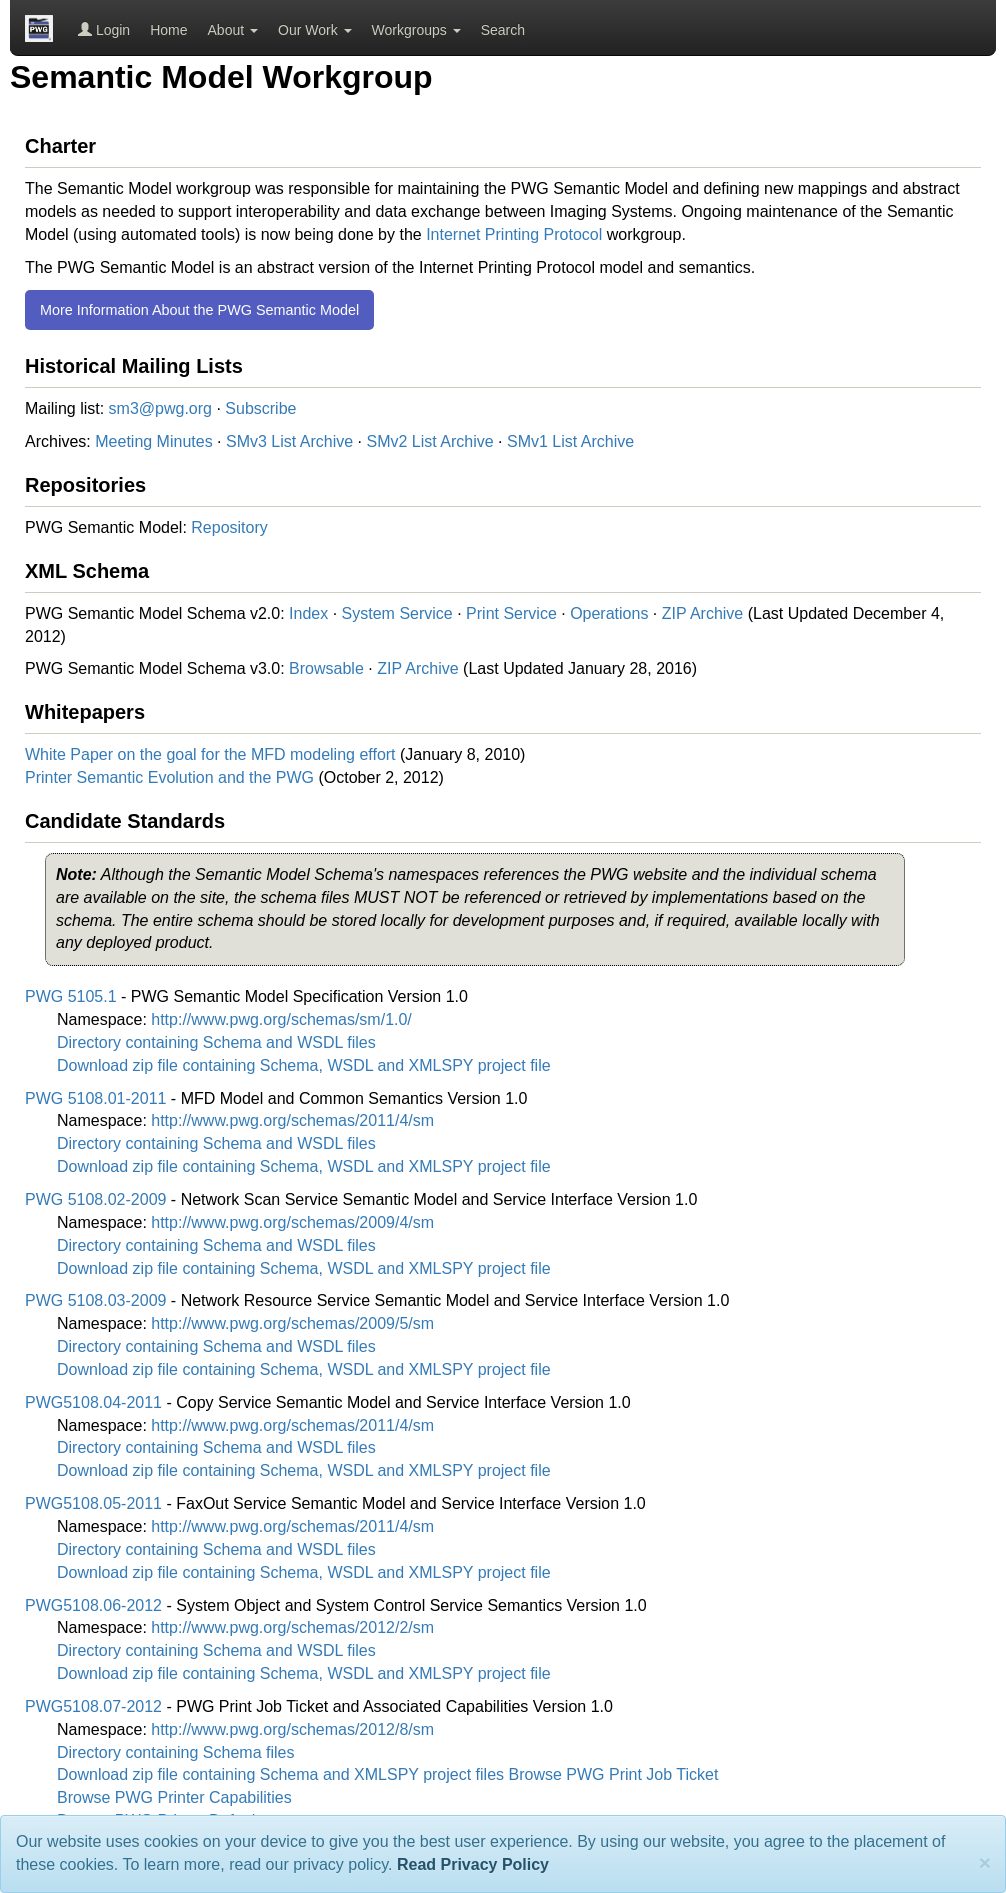 This screenshot has height=1893, width=1006. What do you see at coordinates (93, 1503) in the screenshot?
I see `PWG5108.05-2011` at bounding box center [93, 1503].